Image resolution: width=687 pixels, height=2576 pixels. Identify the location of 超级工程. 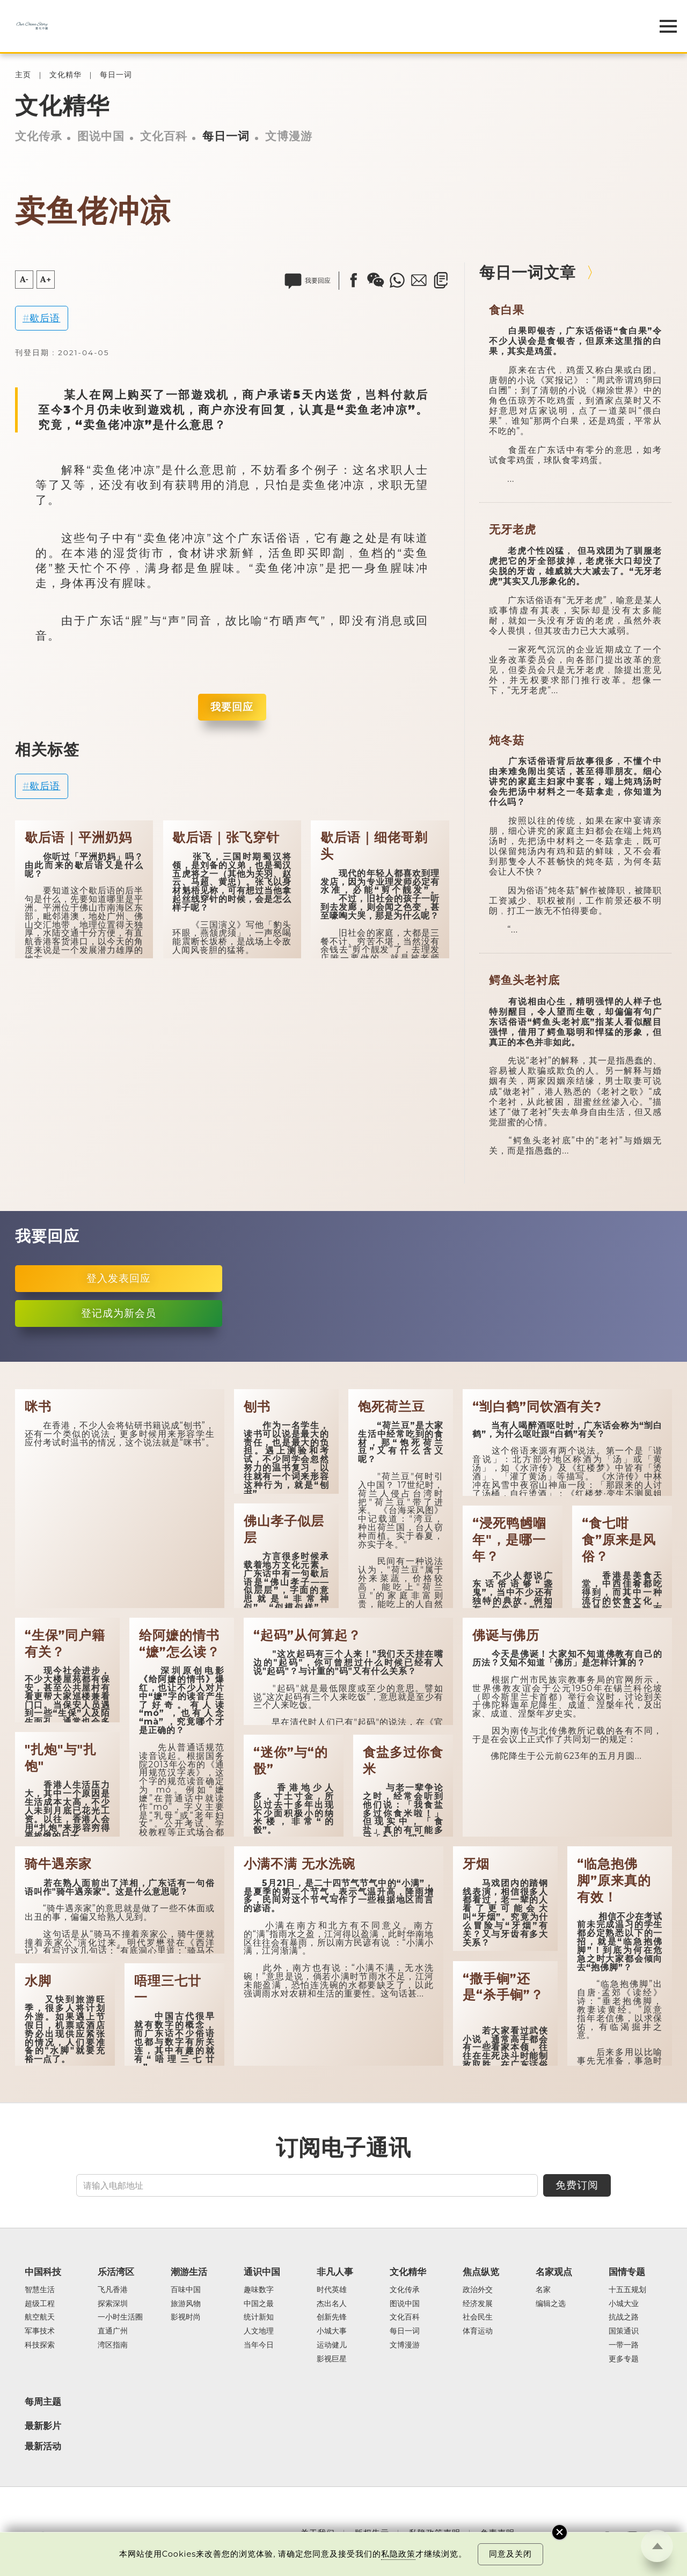
(40, 2304).